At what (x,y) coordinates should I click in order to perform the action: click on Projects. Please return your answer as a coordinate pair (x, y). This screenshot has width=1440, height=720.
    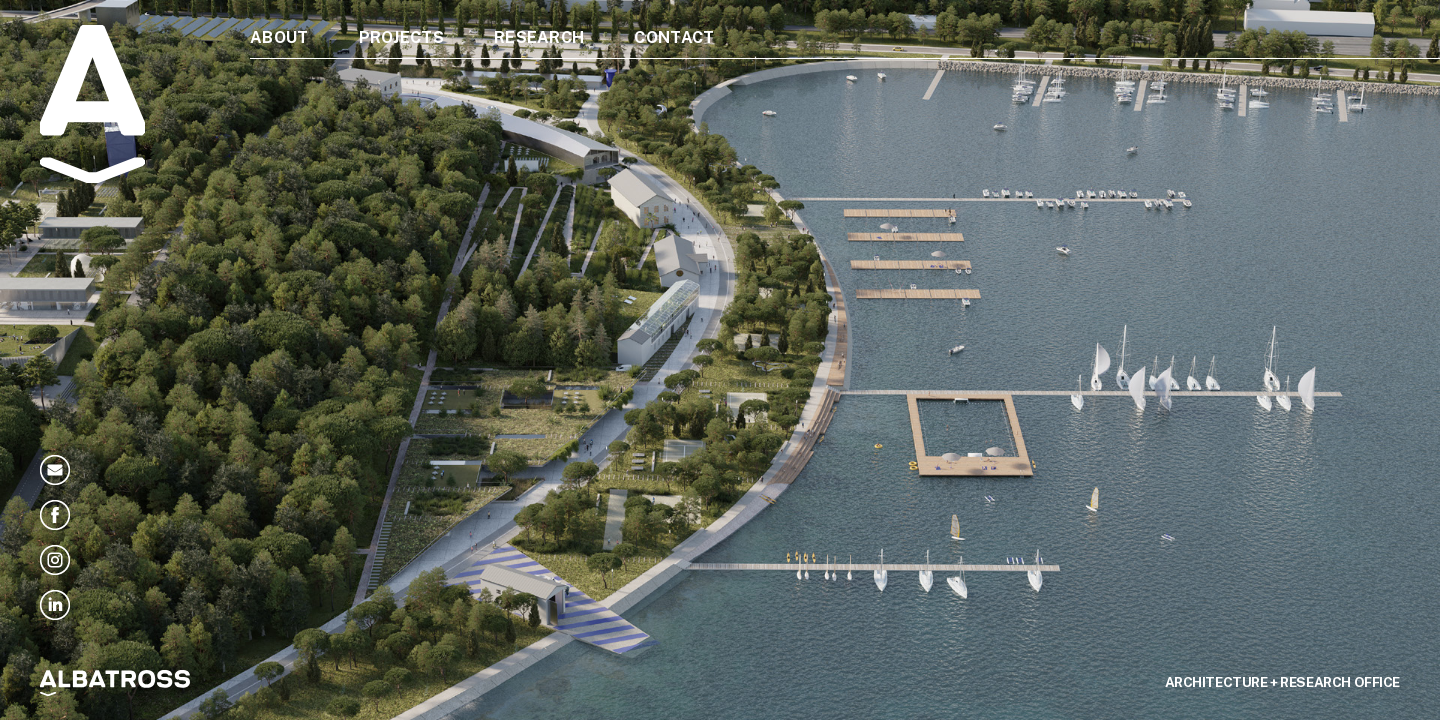
    Looking at the image, I should click on (401, 37).